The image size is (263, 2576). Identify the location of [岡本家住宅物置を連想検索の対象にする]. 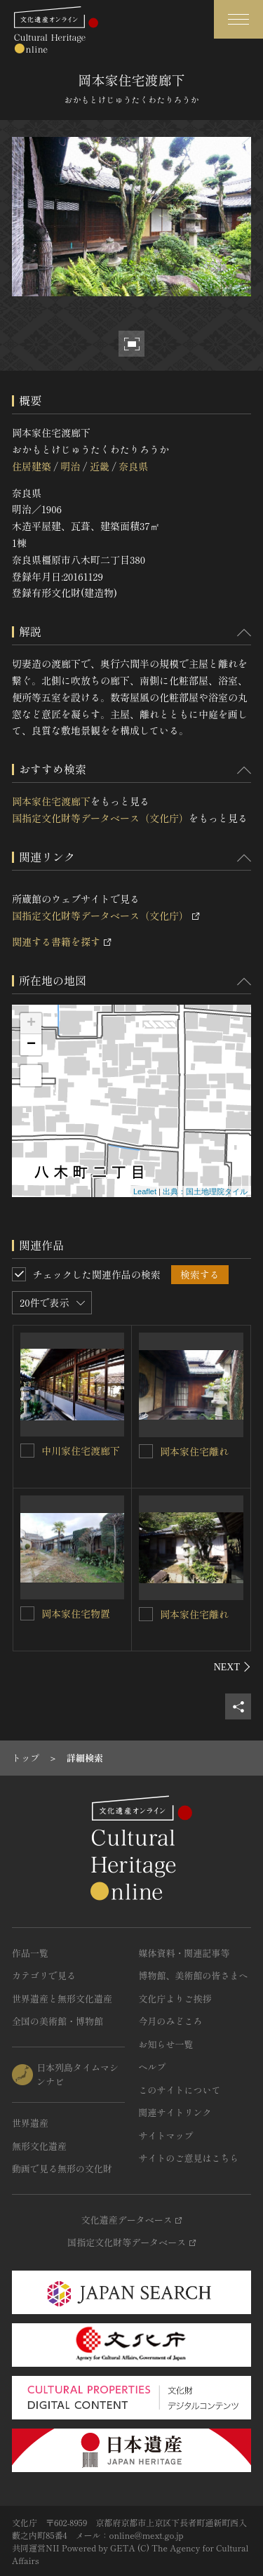
(27, 1613).